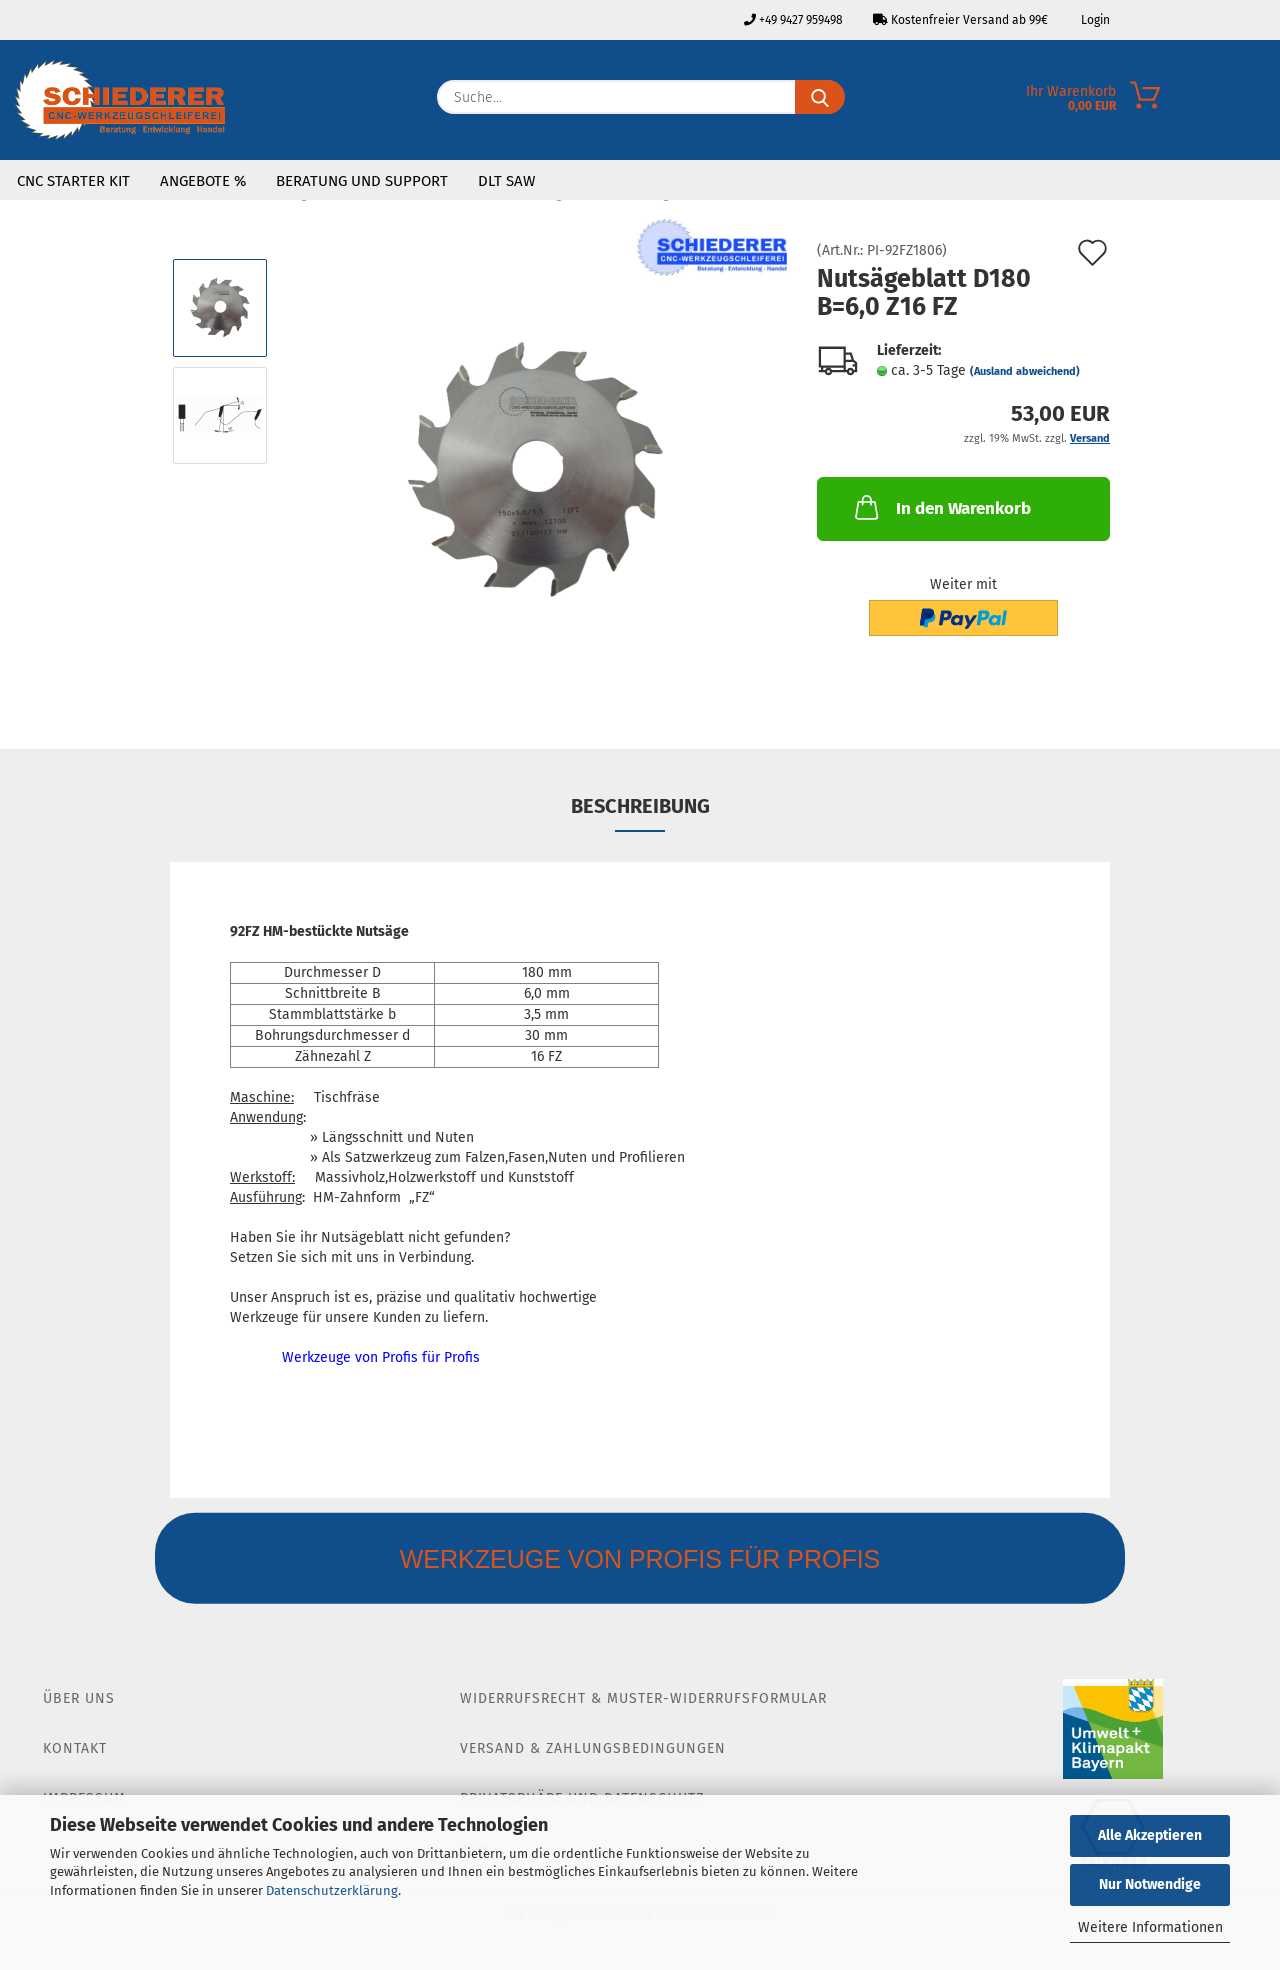 Image resolution: width=1280 pixels, height=1970 pixels. I want to click on (Ausland abweichend), so click(1025, 371).